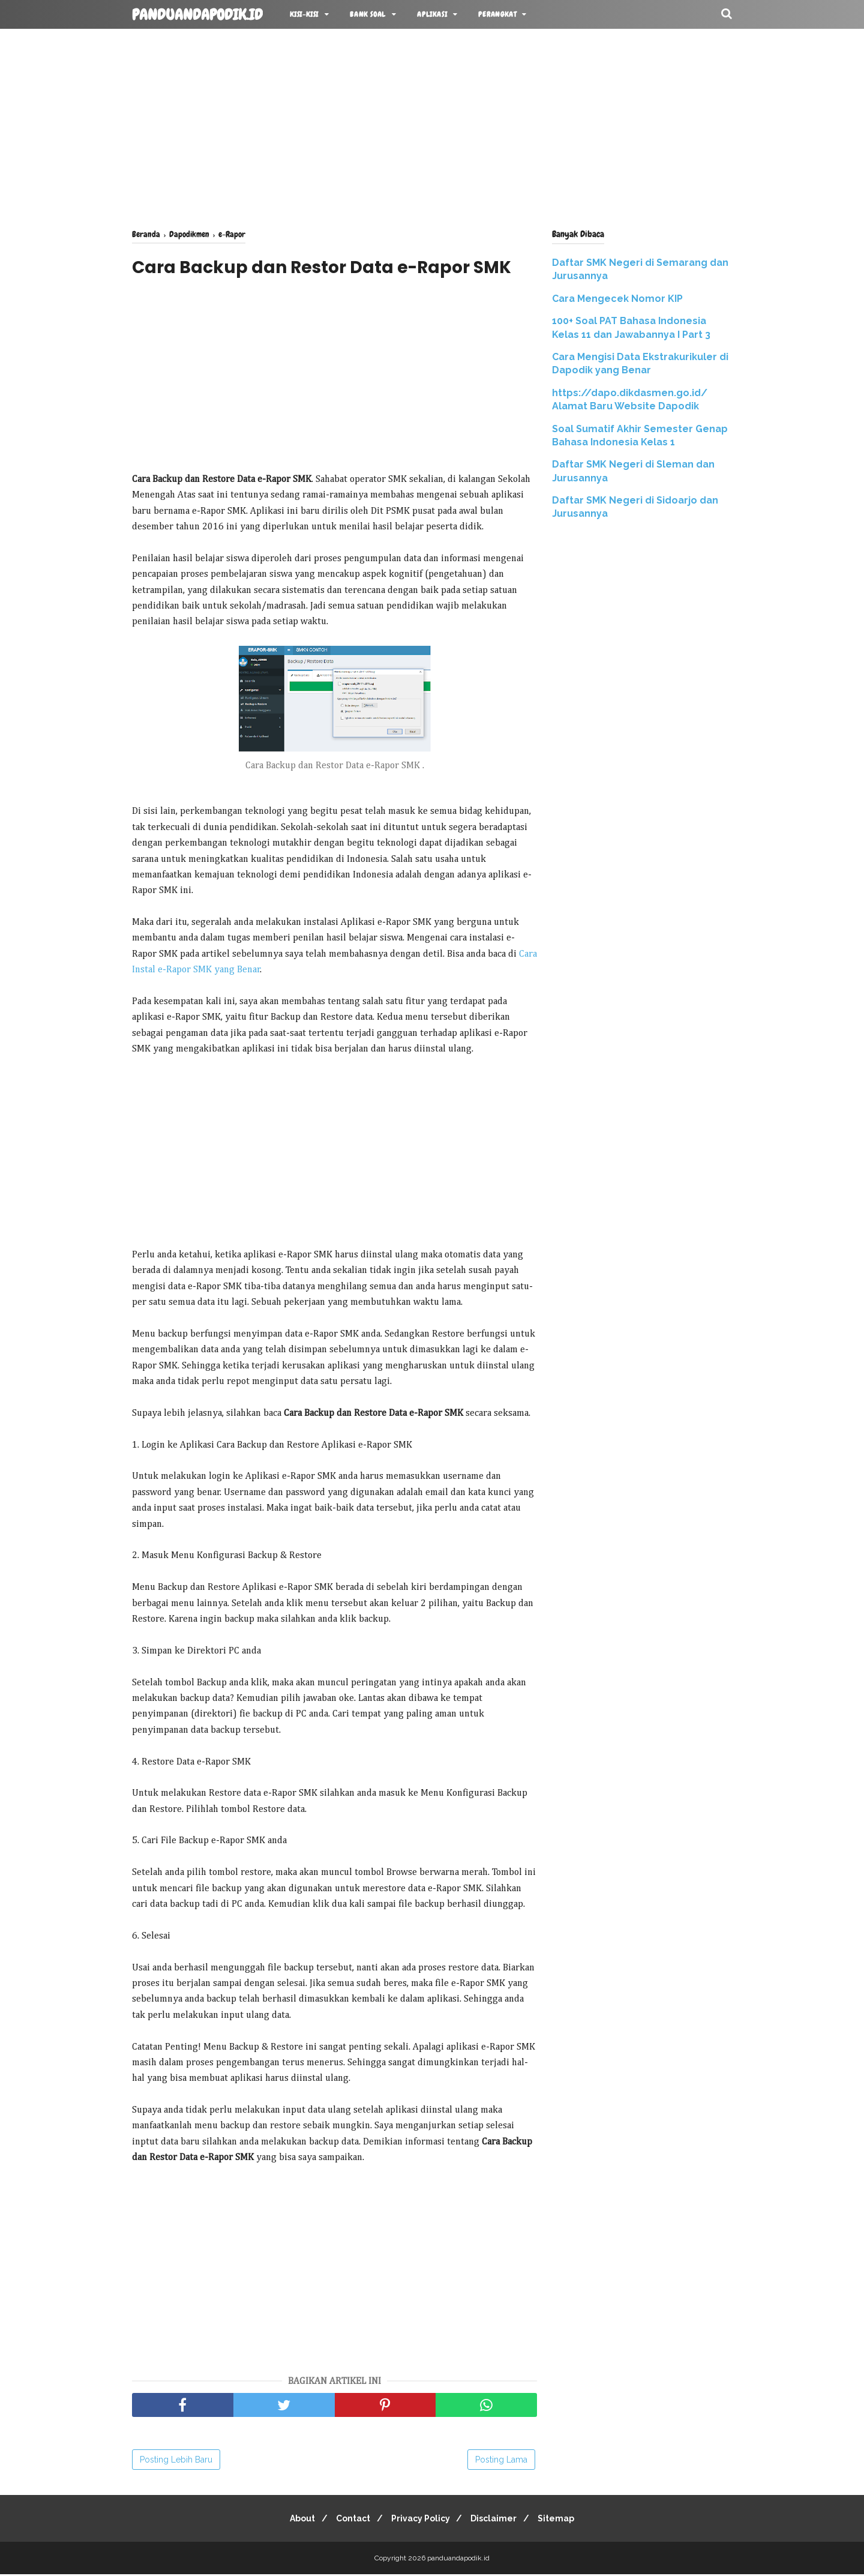 The height and width of the screenshot is (2576, 864). What do you see at coordinates (197, 15) in the screenshot?
I see `panduandapodik.id` at bounding box center [197, 15].